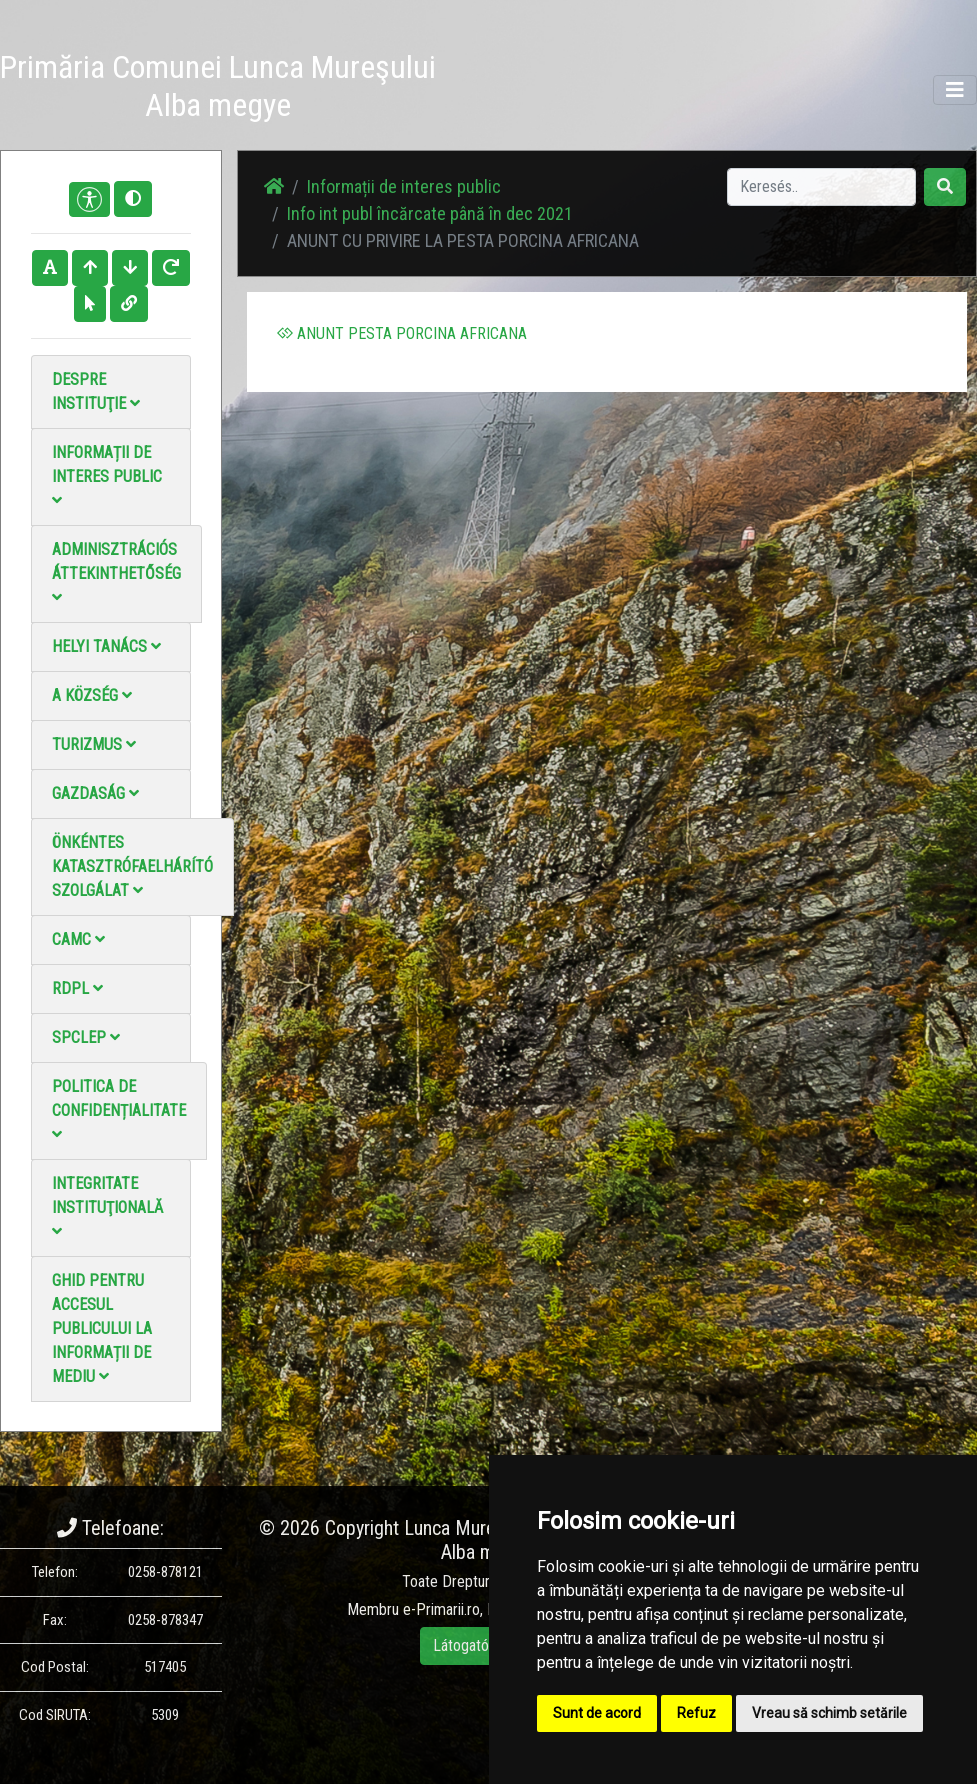 This screenshot has height=1784, width=977. I want to click on [Toggle navigation], so click(955, 90).